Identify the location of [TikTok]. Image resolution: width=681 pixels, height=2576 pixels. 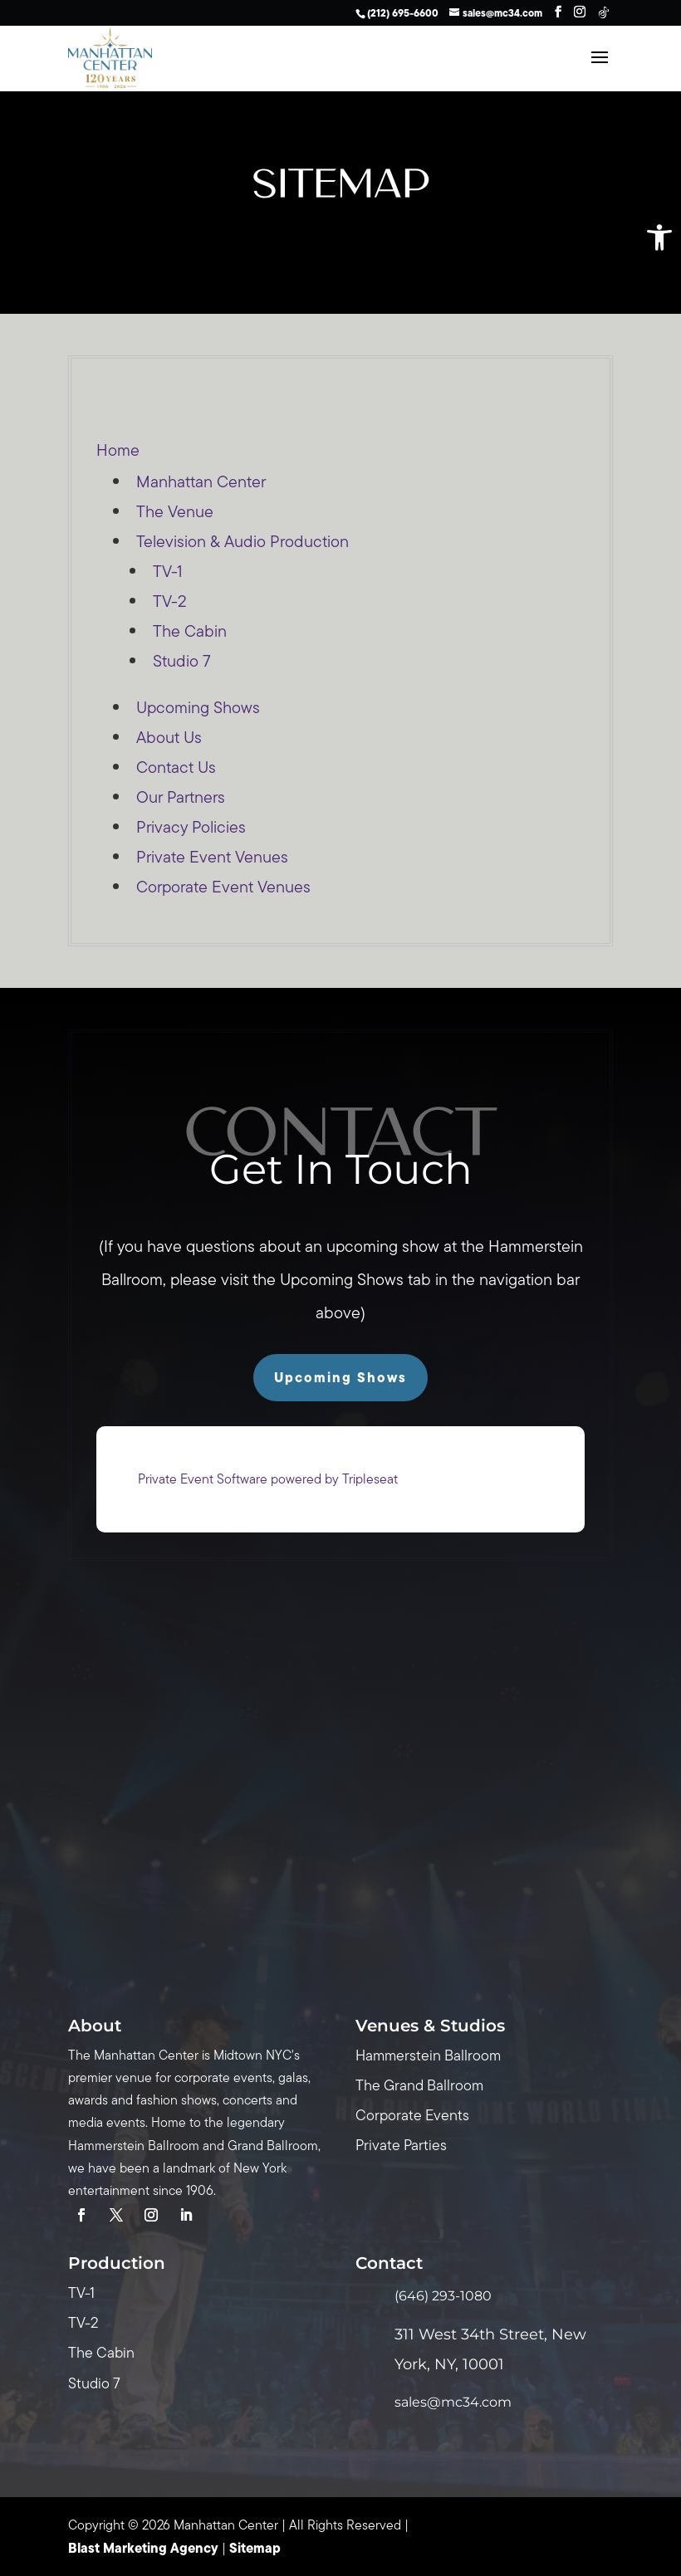
(604, 12).